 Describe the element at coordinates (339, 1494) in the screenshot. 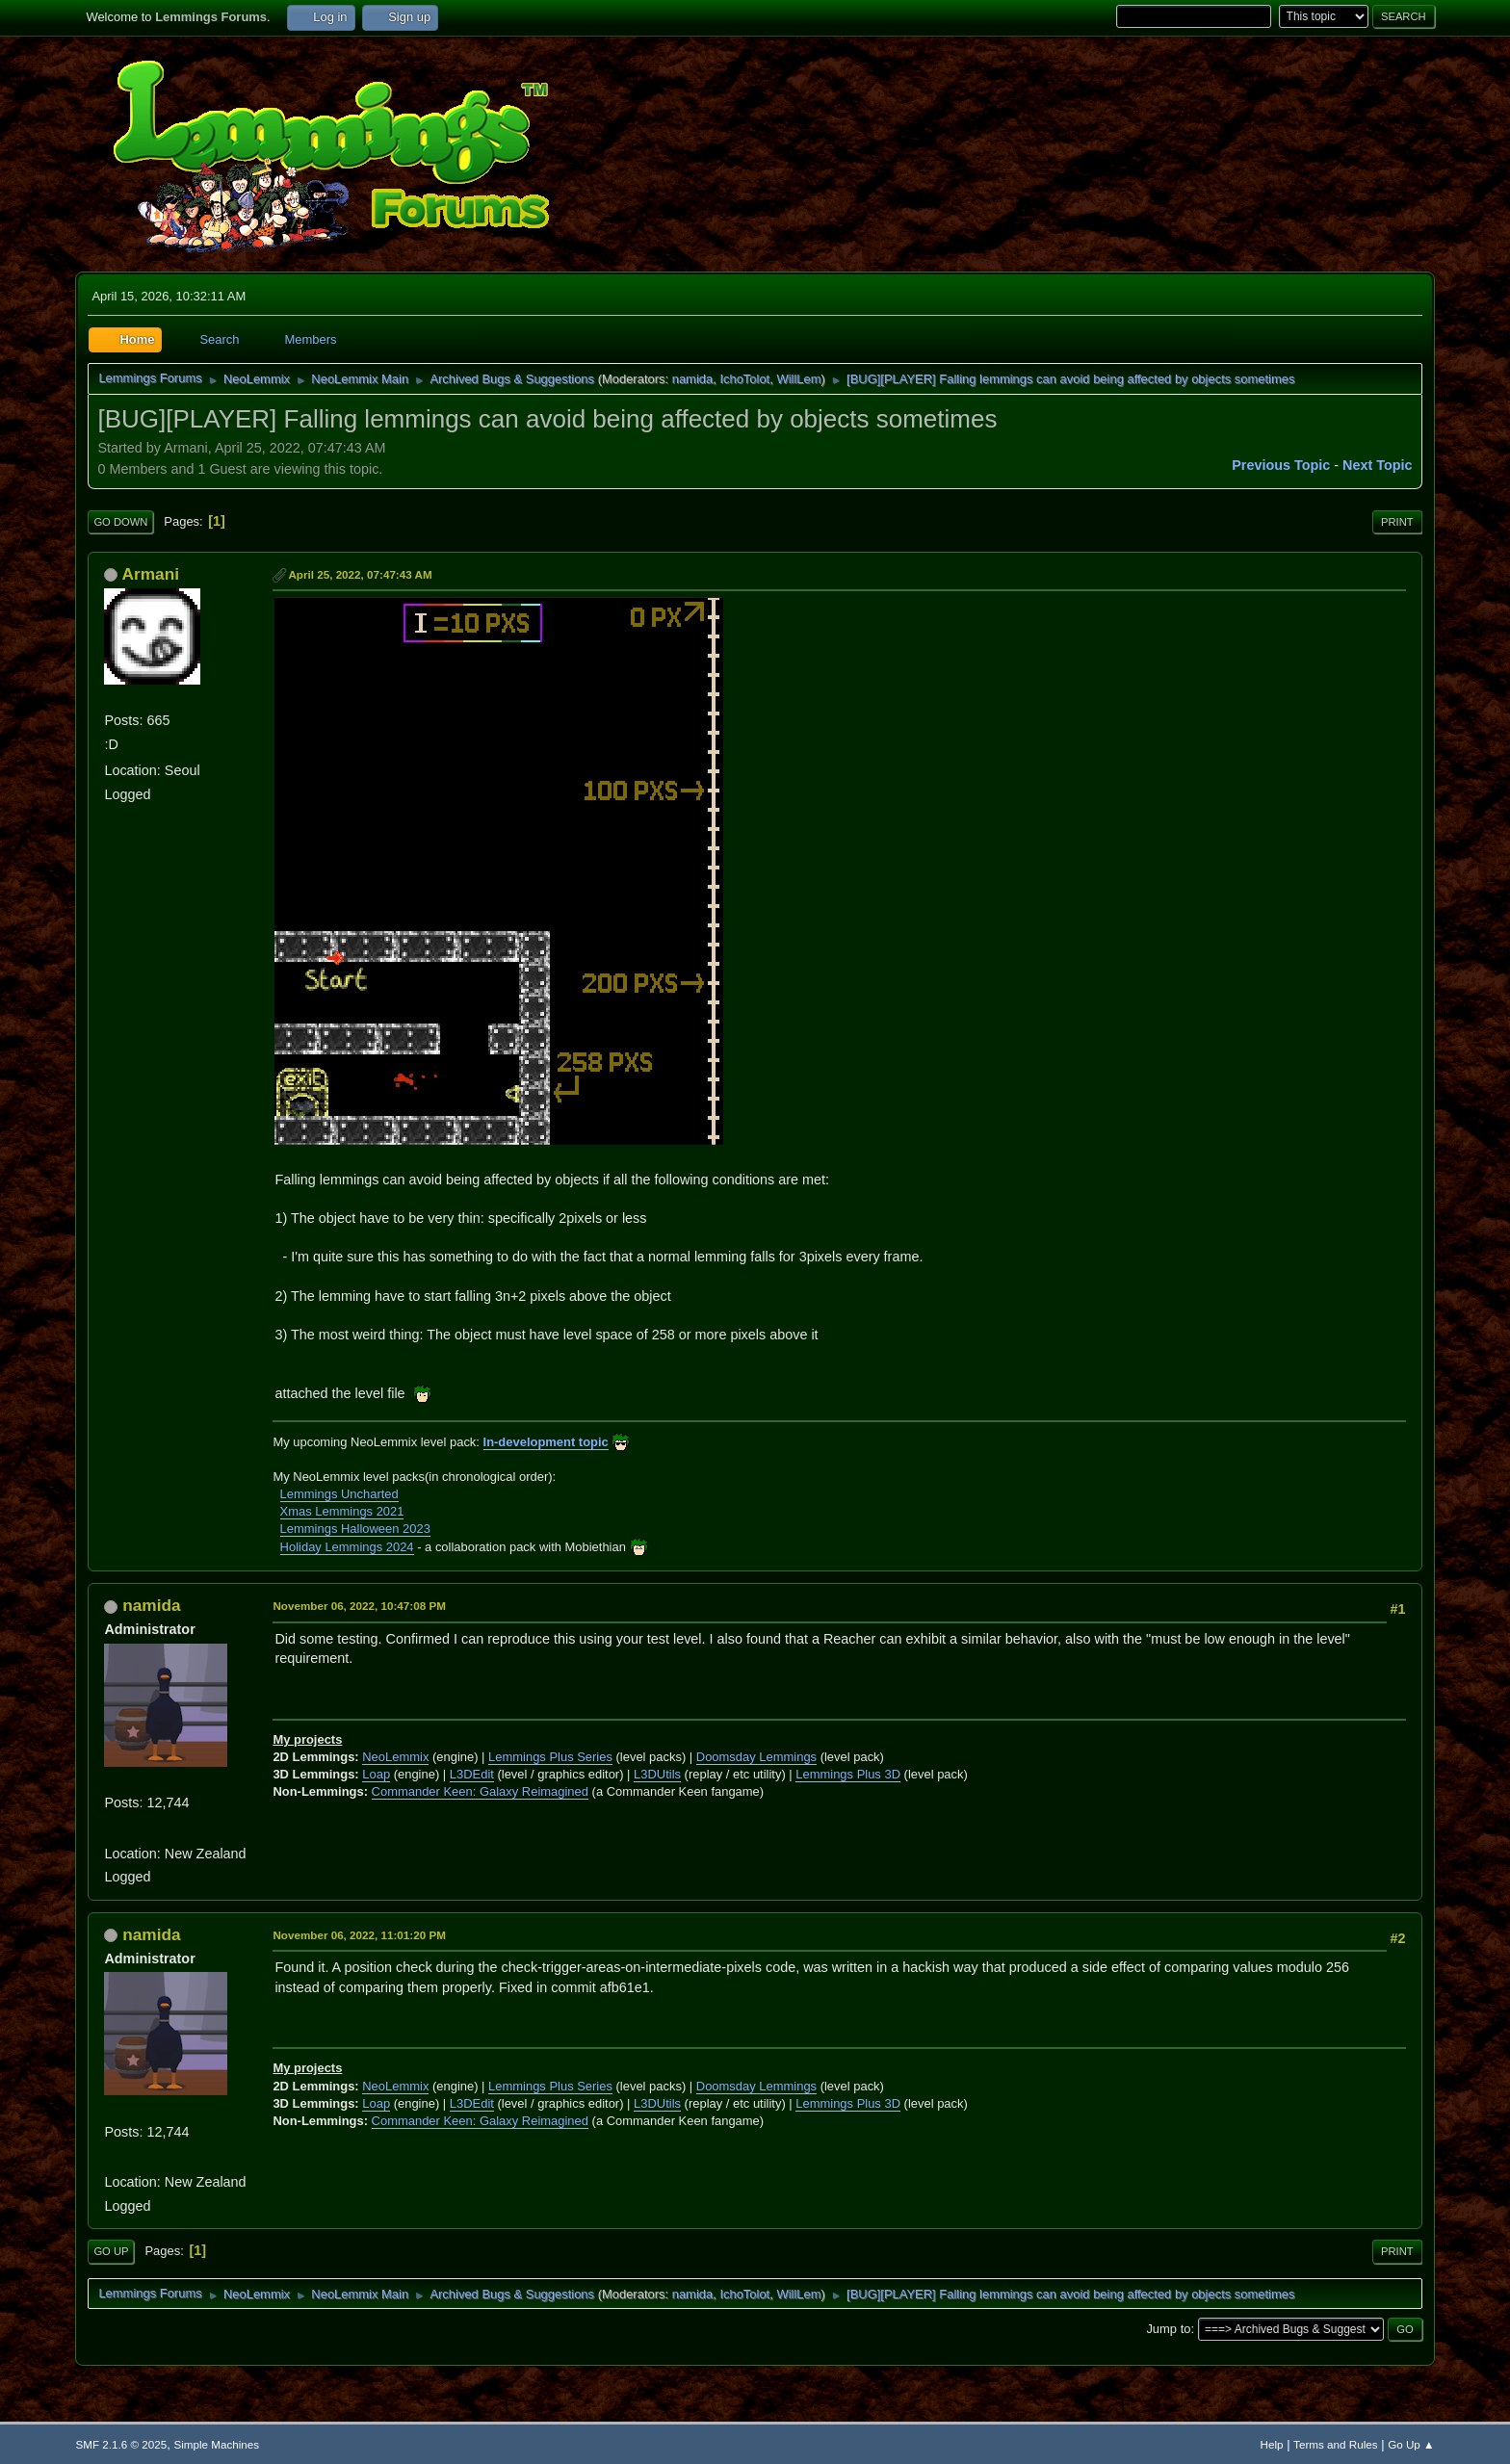

I see `Lemmings Uncharted` at that location.